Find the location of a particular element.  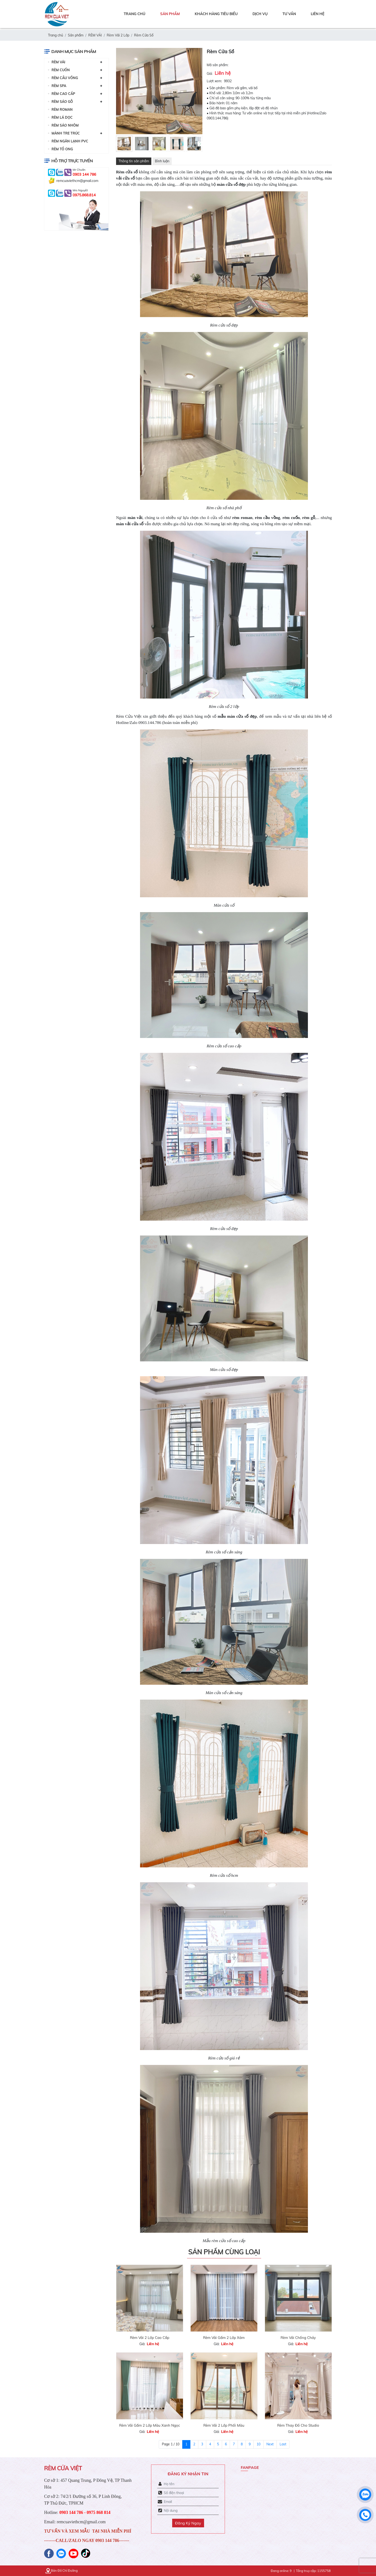

RÈM SPA is located at coordinates (59, 86).